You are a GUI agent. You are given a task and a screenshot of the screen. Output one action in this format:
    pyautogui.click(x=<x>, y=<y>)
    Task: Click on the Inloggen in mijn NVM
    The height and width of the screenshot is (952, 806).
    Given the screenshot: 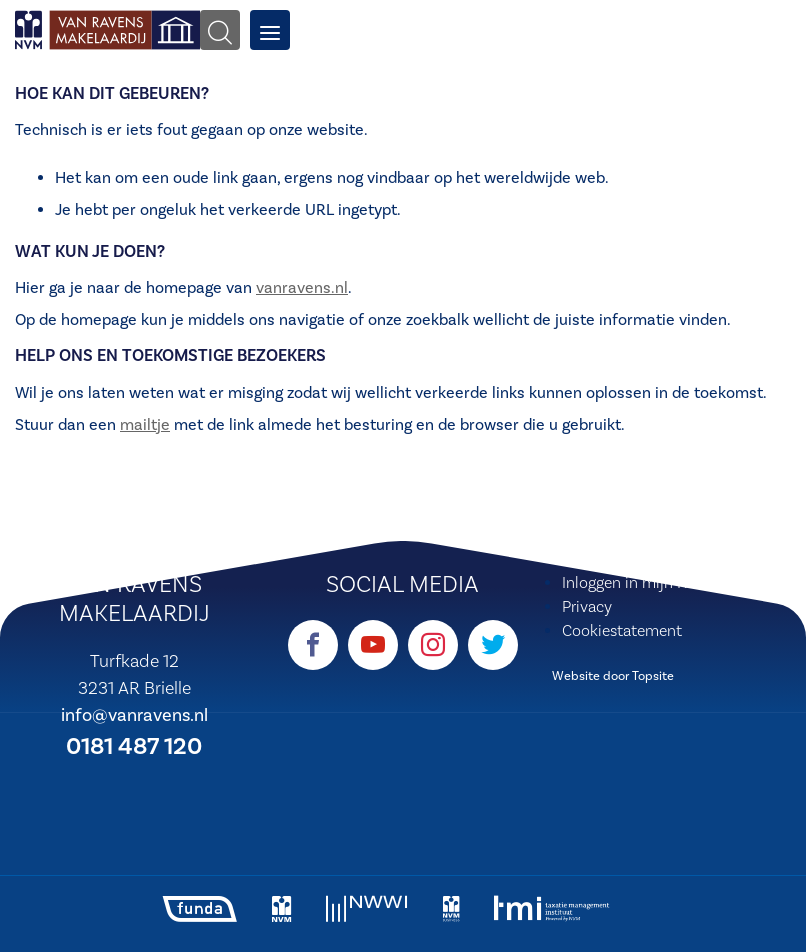 What is the action you would take?
    pyautogui.click(x=636, y=583)
    